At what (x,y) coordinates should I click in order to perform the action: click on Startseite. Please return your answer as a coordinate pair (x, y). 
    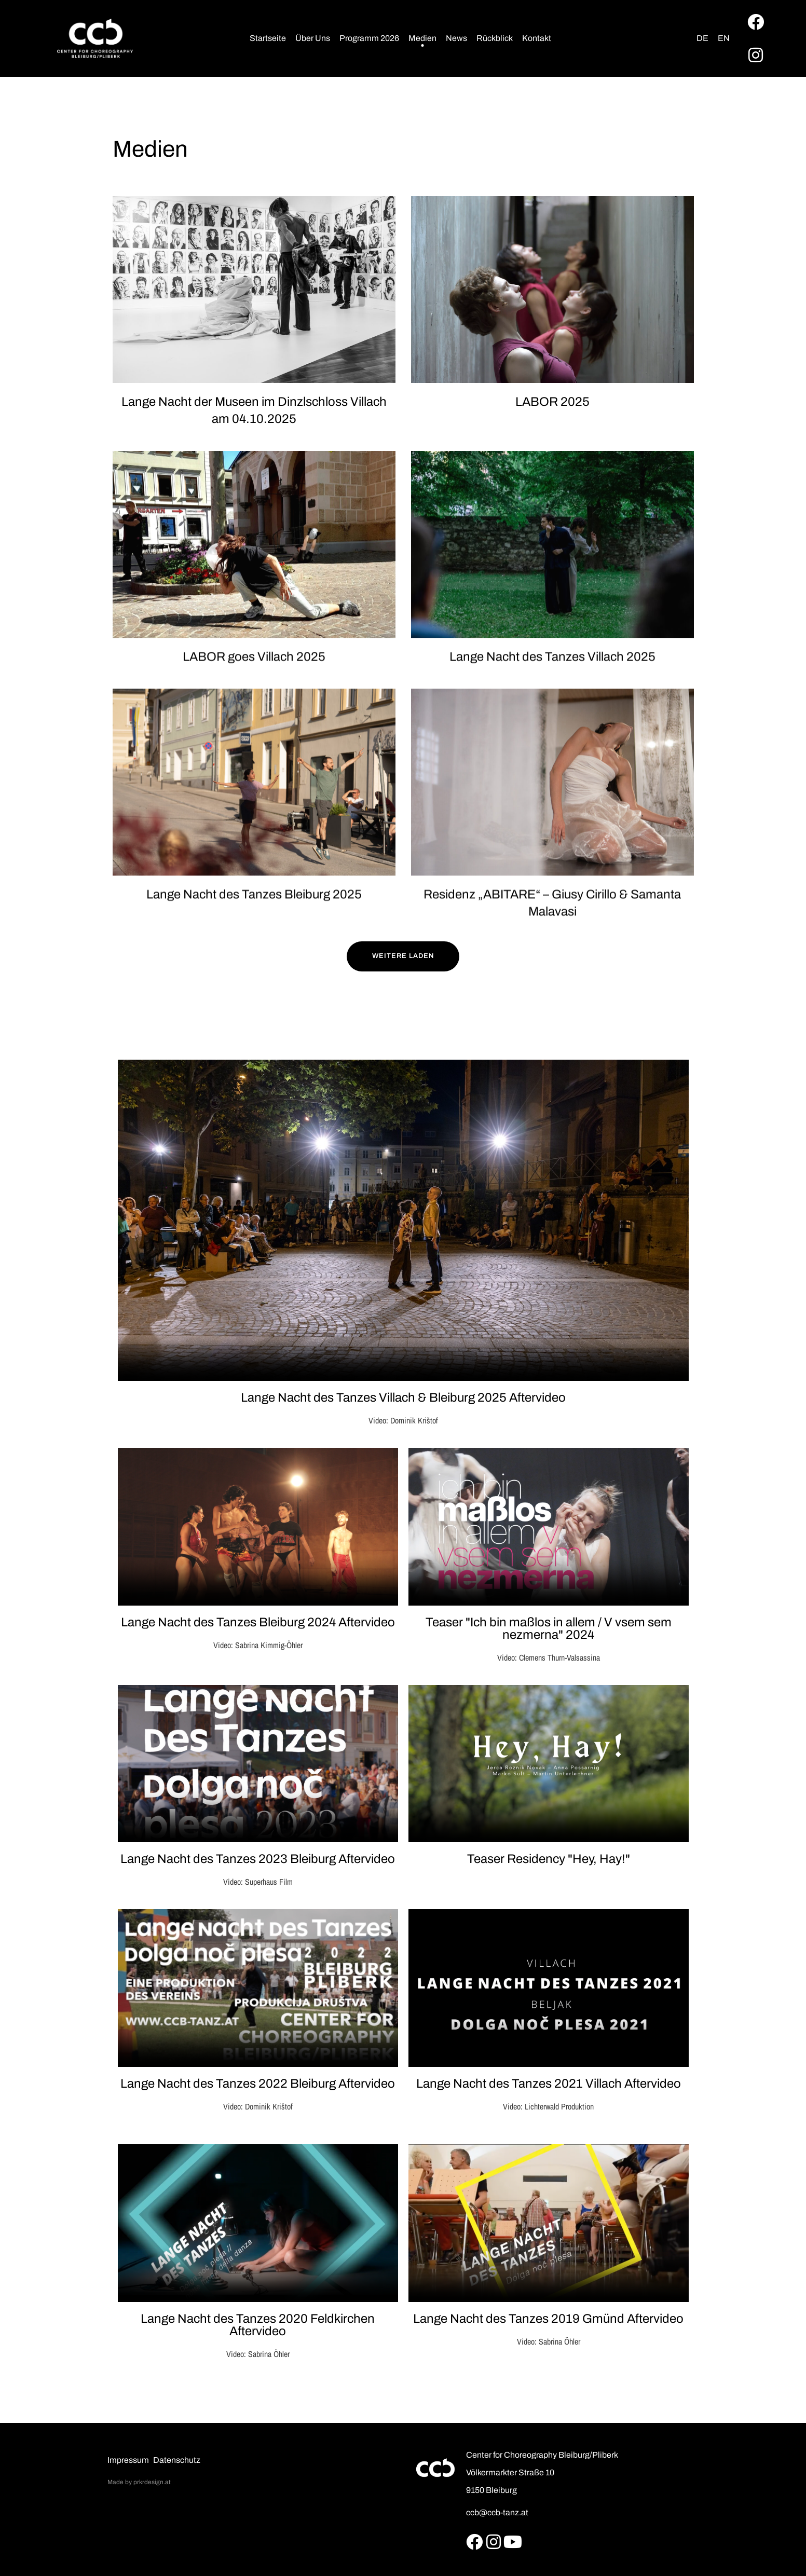
    Looking at the image, I should click on (268, 38).